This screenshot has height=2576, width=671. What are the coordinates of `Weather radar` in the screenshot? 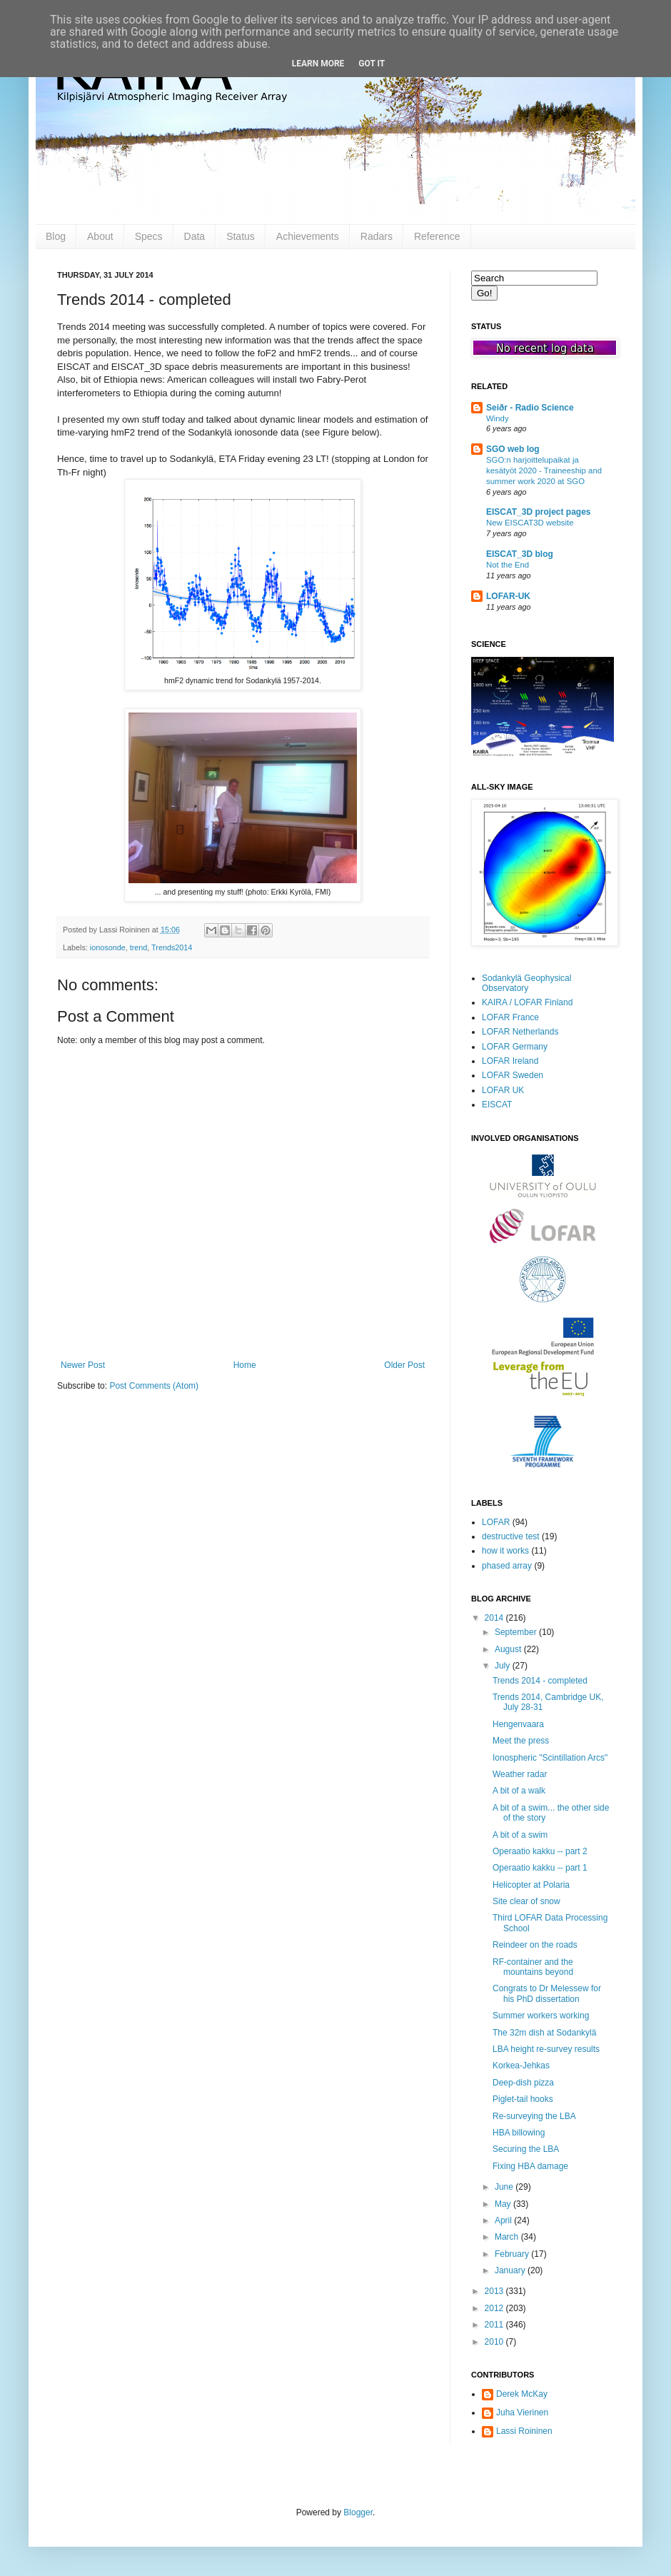 It's located at (520, 1774).